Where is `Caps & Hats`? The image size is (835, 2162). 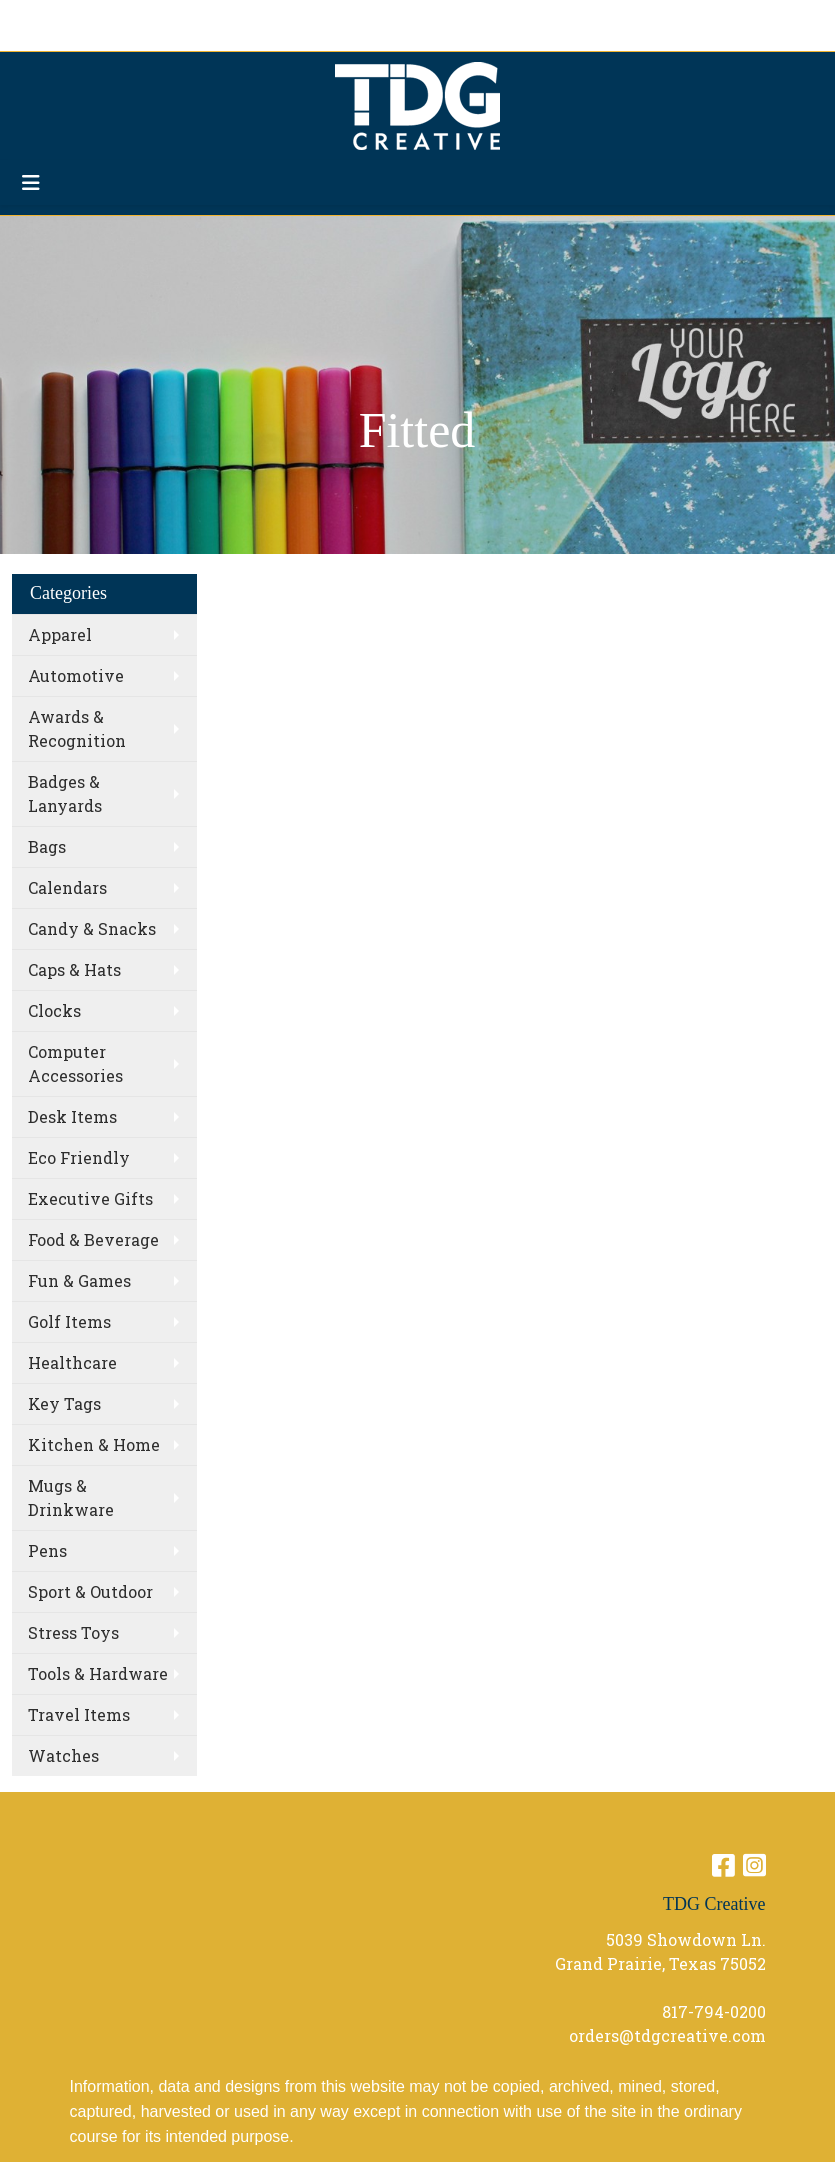
Caps & Hats is located at coordinates (74, 969).